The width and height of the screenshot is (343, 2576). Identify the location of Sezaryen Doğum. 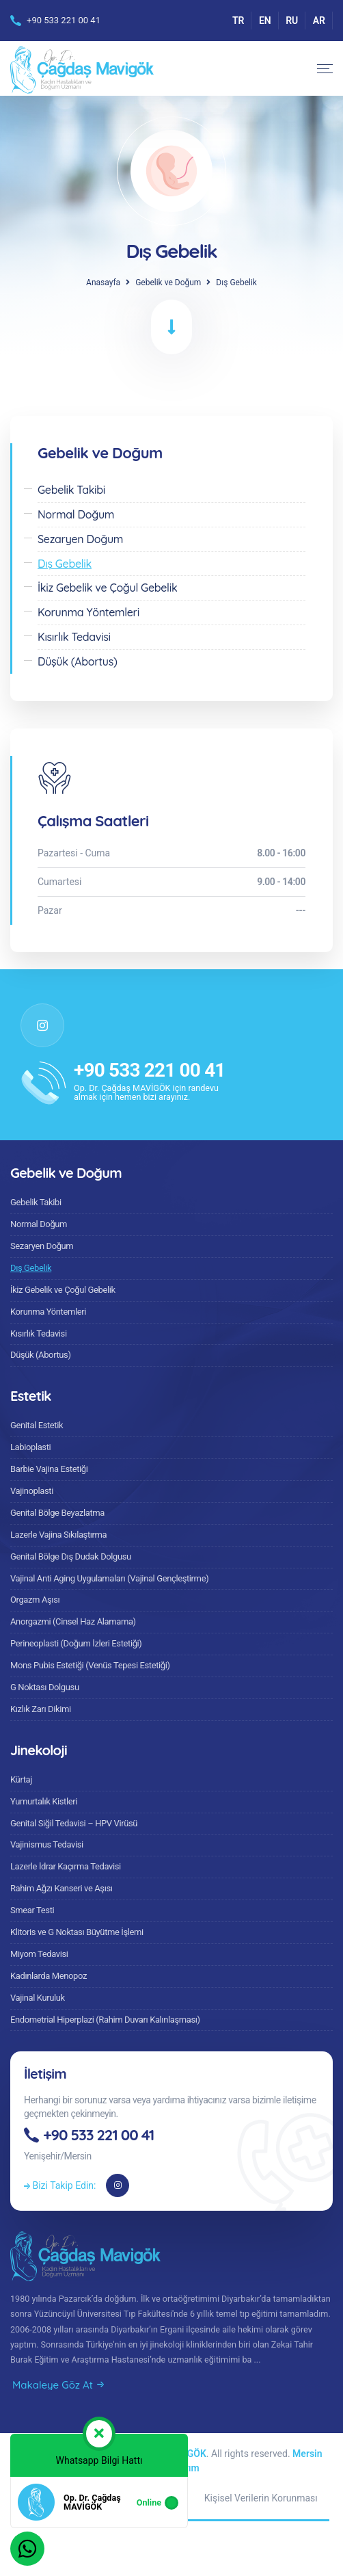
(41, 1246).